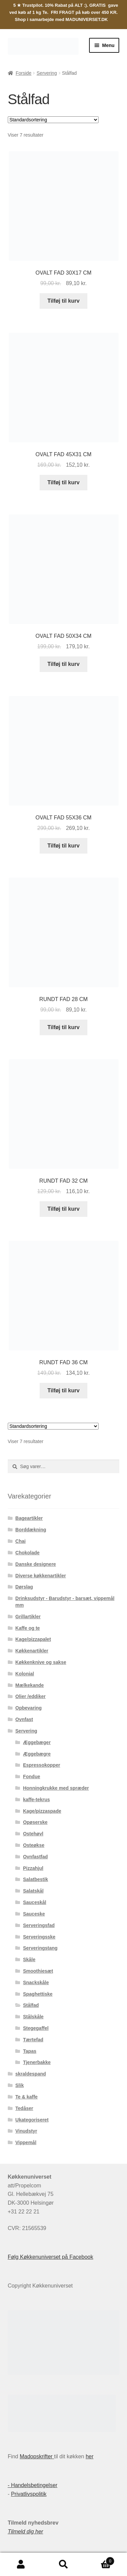 Image resolution: width=127 pixels, height=2576 pixels. What do you see at coordinates (40, 1662) in the screenshot?
I see `Køkkenknive og sakse` at bounding box center [40, 1662].